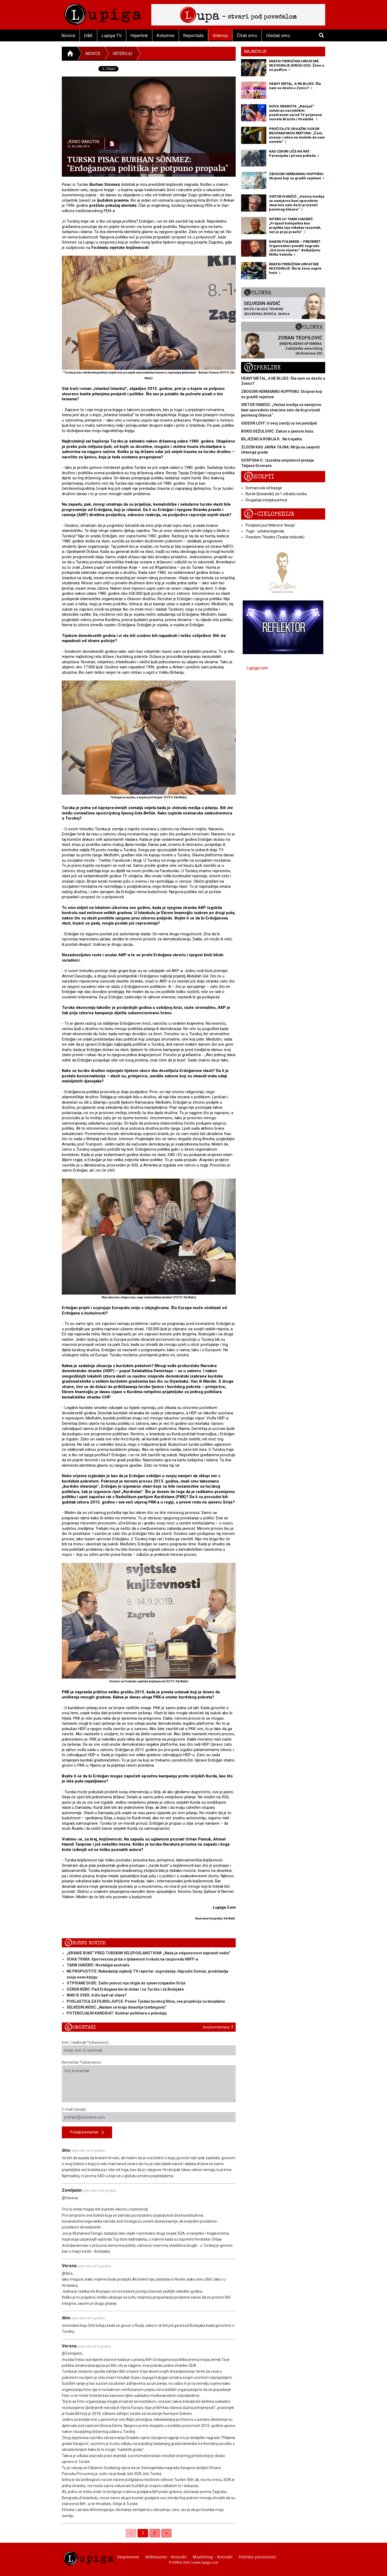 Image resolution: width=387 pixels, height=2576 pixels. What do you see at coordinates (131, 2533) in the screenshot?
I see `< [link]` at bounding box center [131, 2533].